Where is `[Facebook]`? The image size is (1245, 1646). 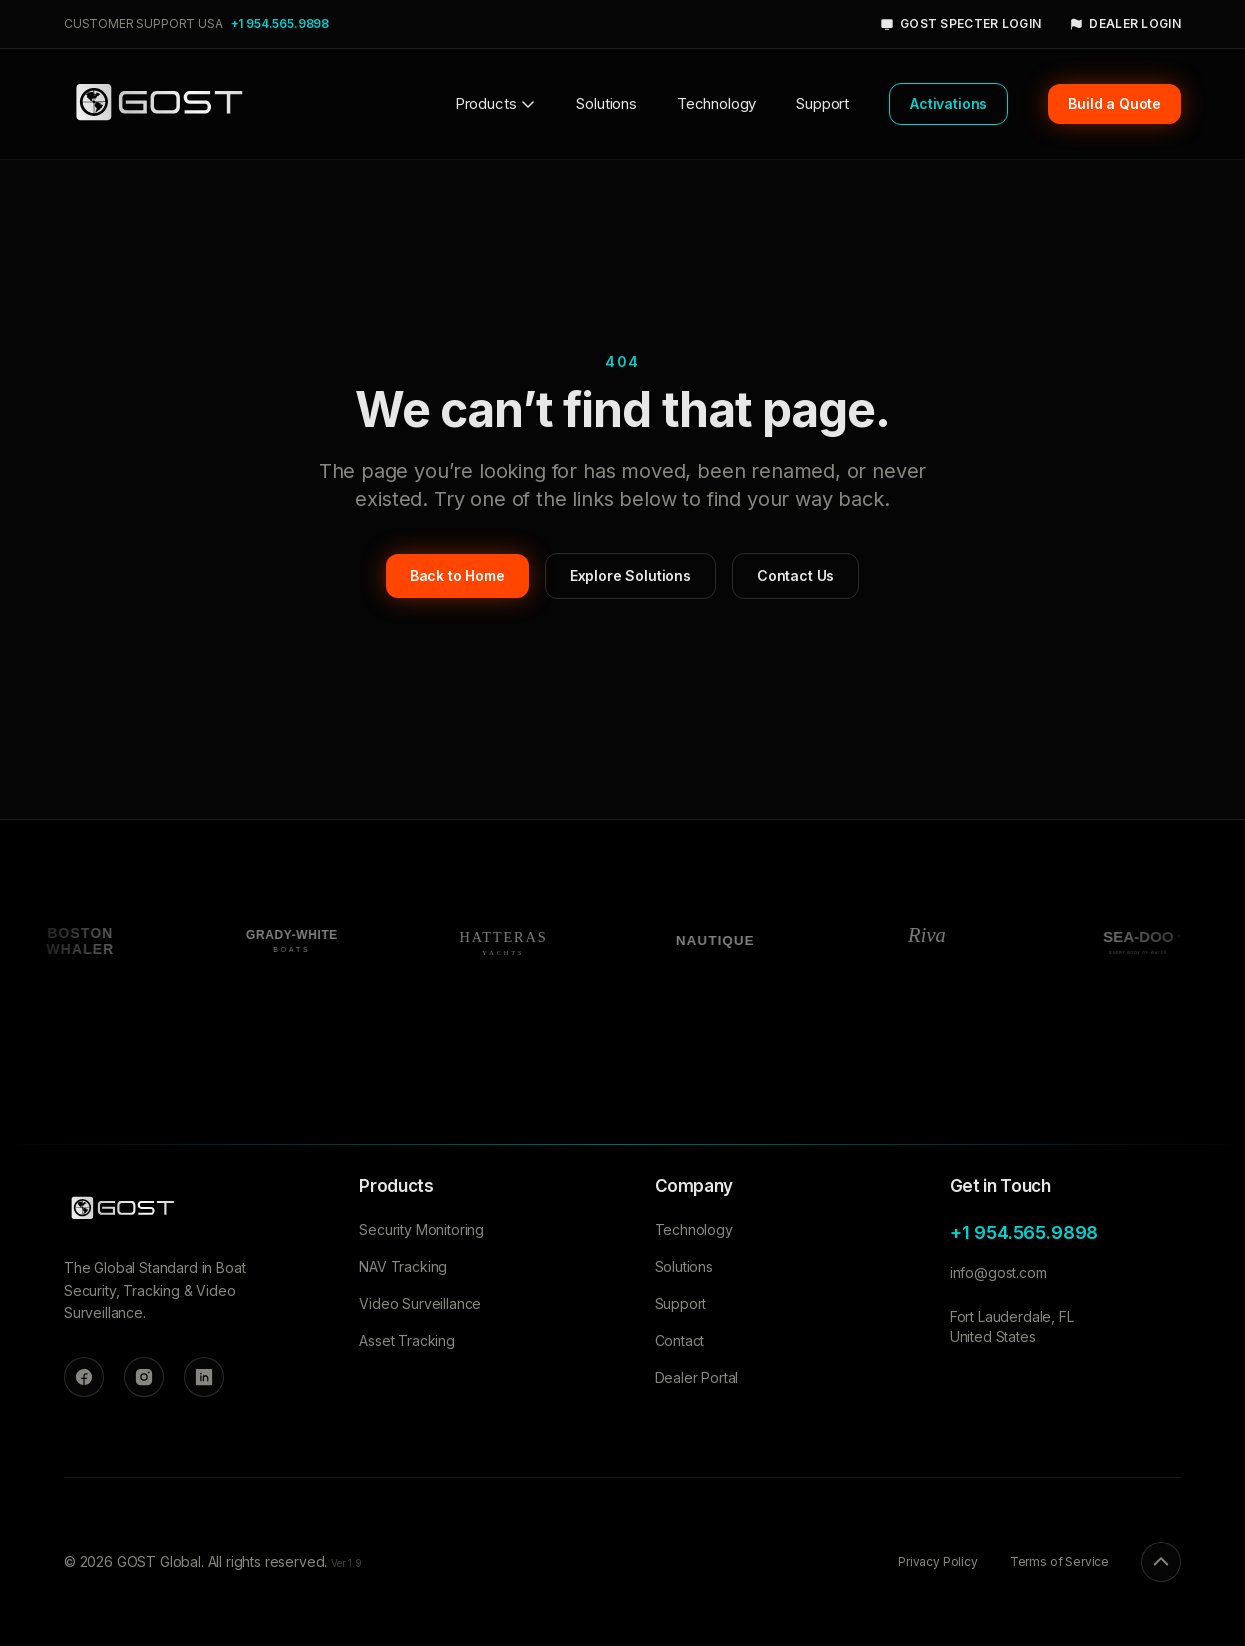
[Facebook] is located at coordinates (84, 1377).